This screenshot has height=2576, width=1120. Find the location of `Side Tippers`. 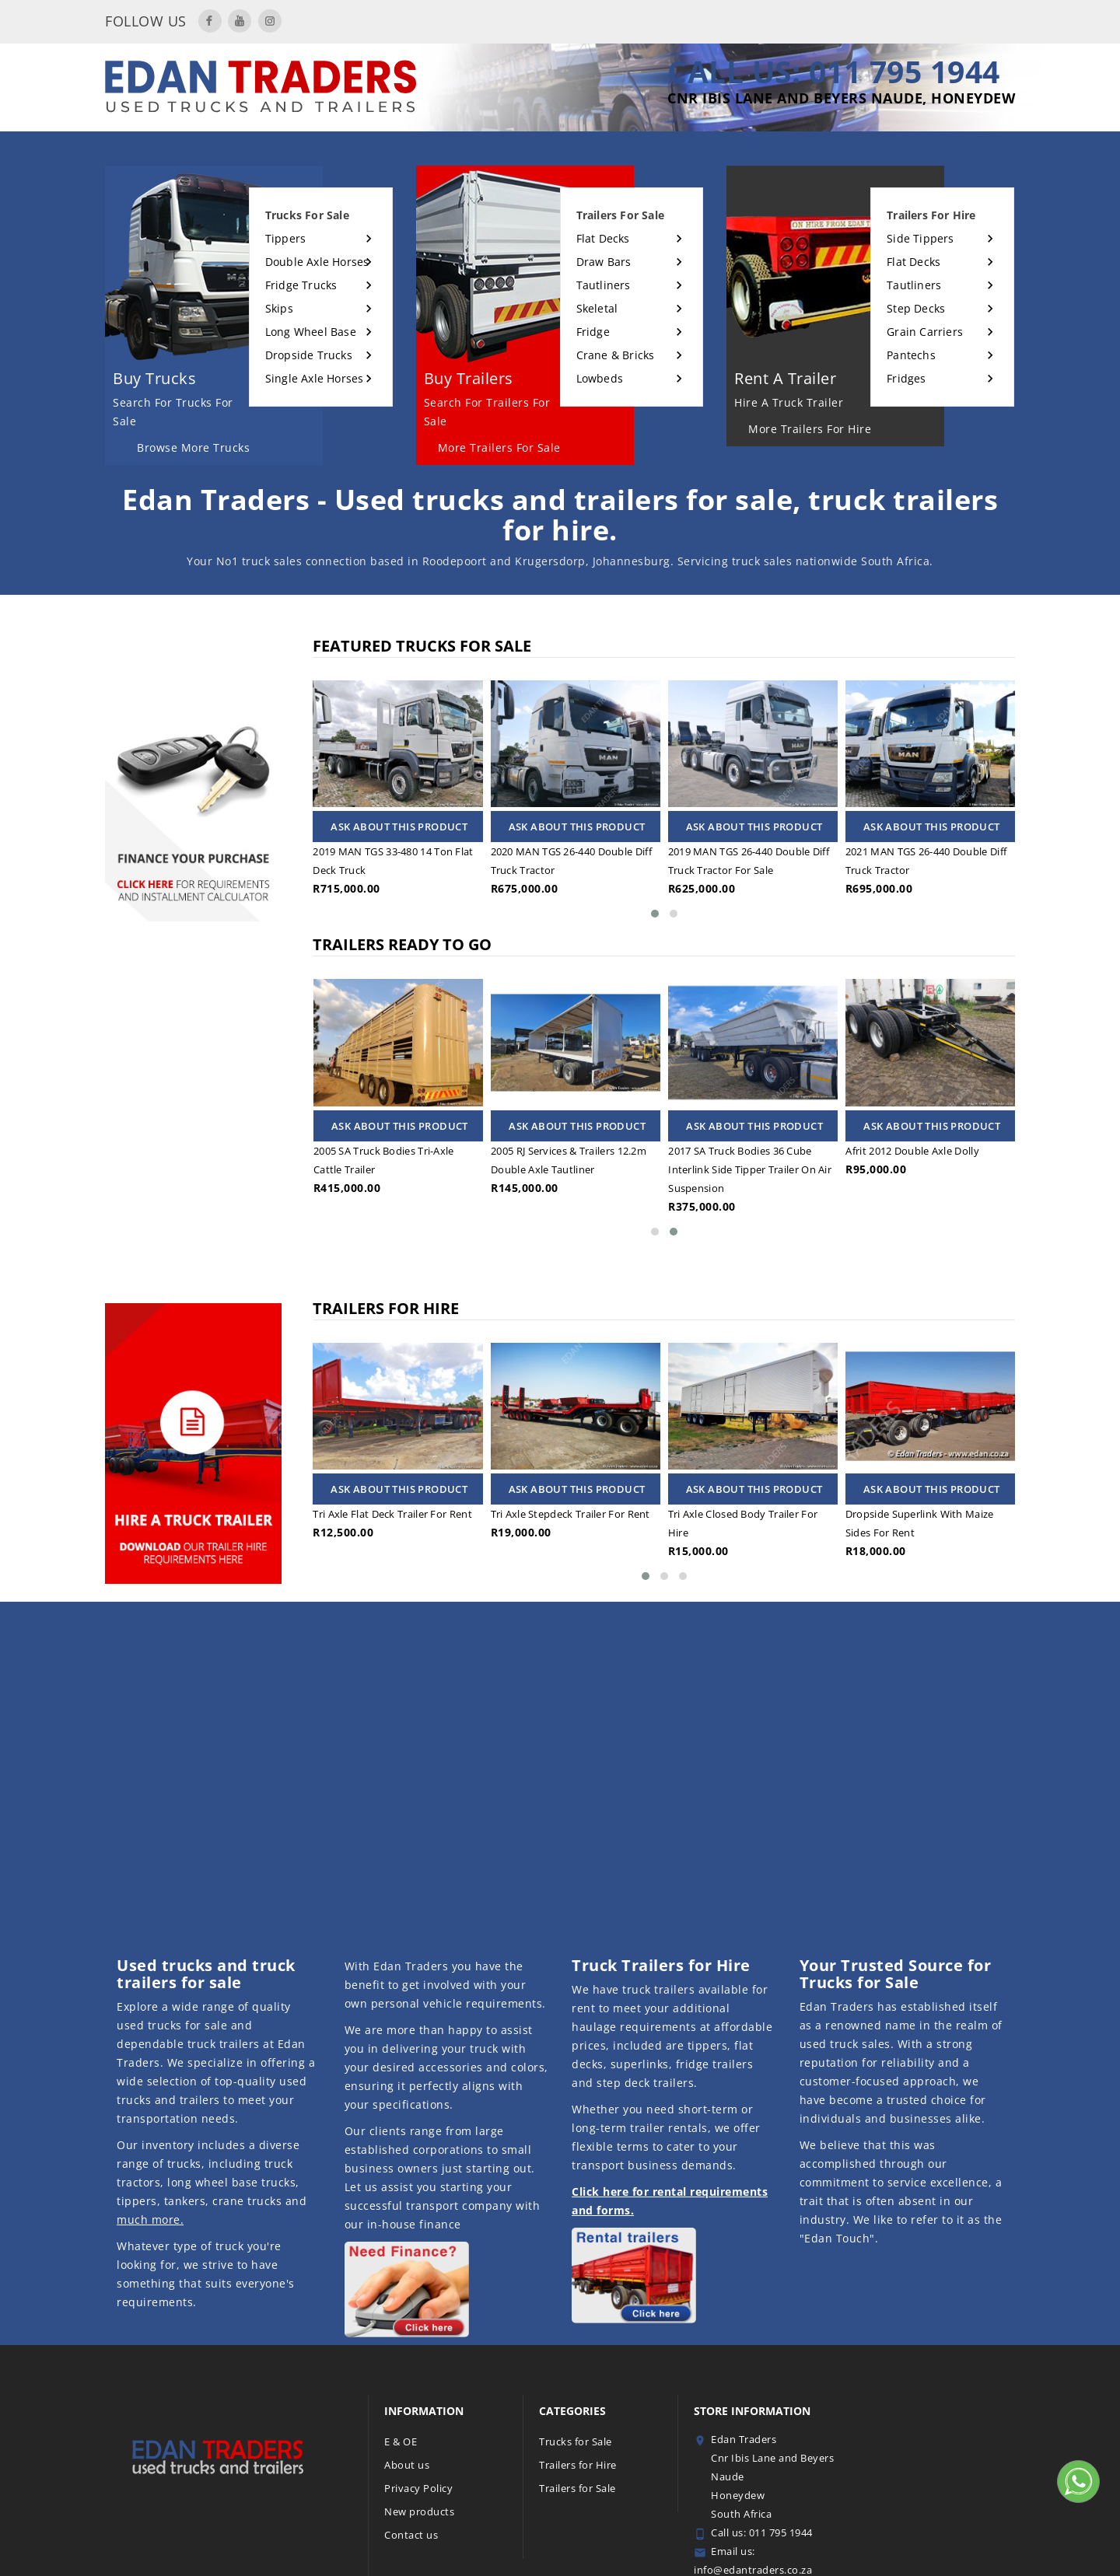

Side Tippers is located at coordinates (920, 238).